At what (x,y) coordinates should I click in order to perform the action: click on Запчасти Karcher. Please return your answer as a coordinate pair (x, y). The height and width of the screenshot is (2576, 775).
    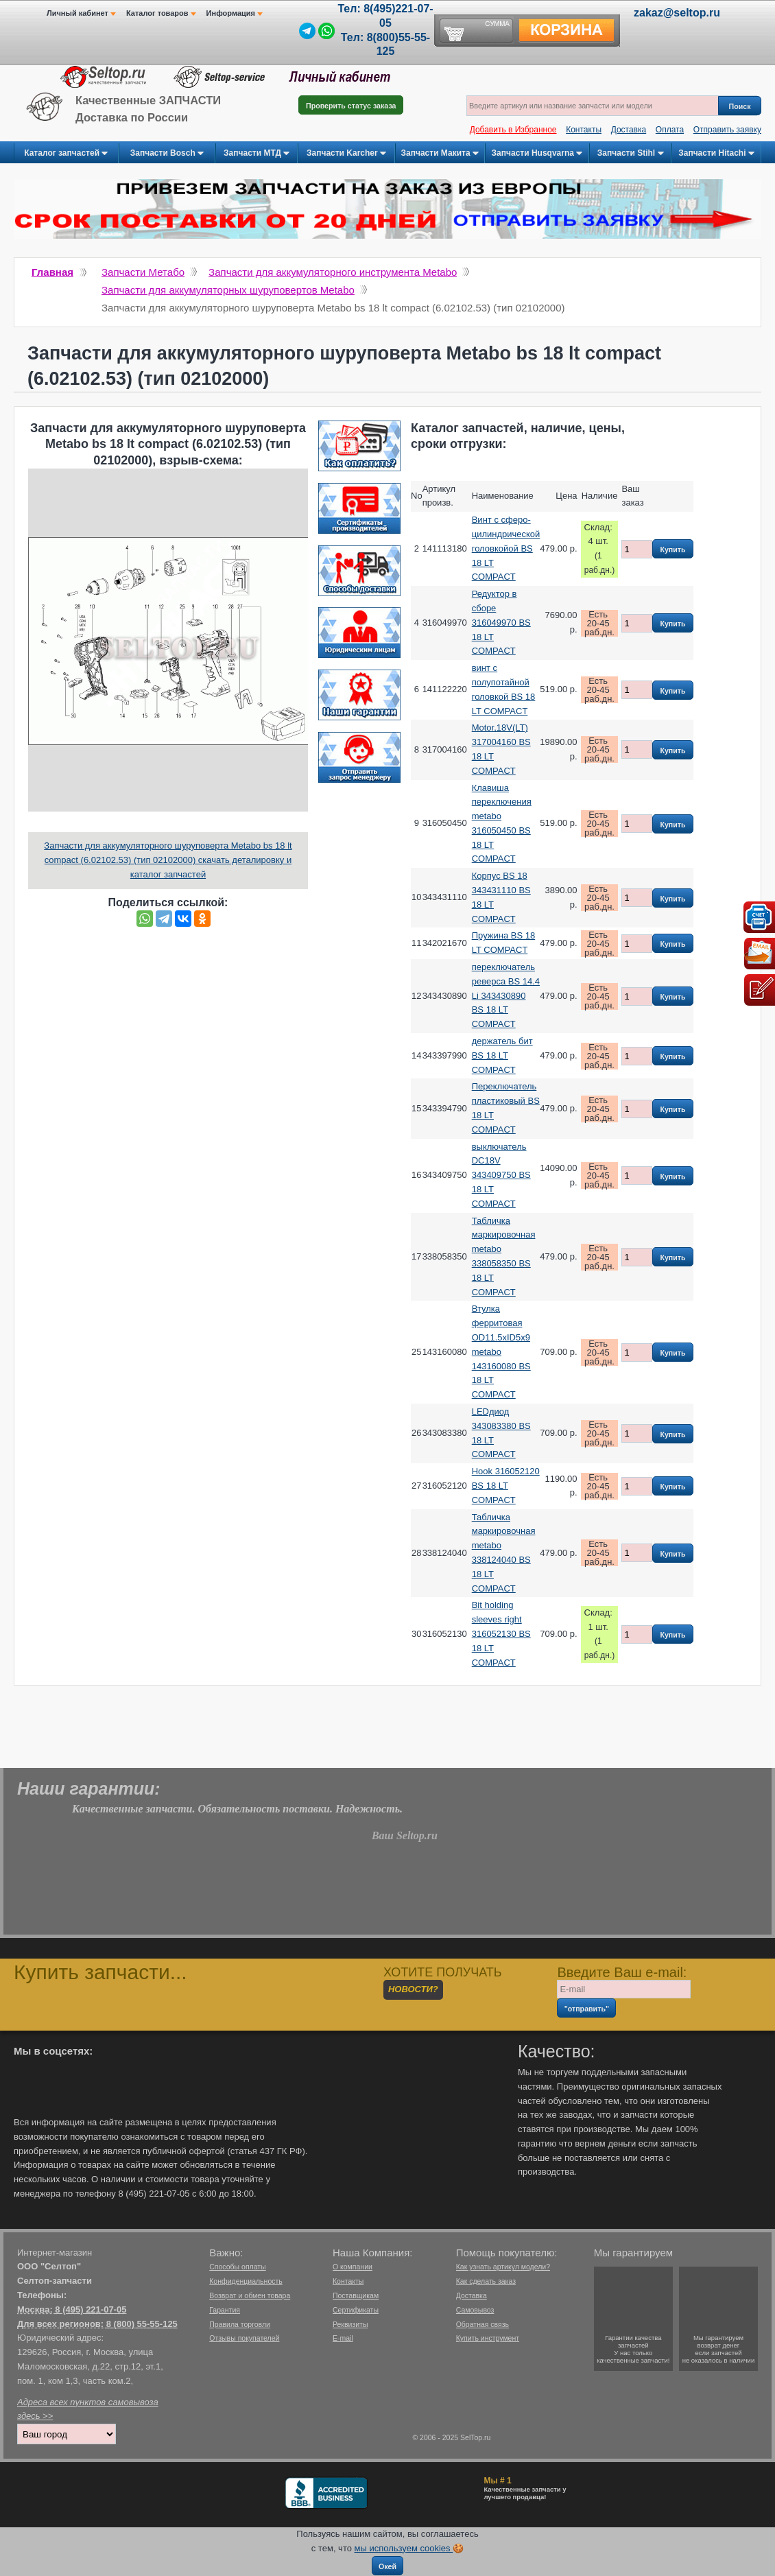
    Looking at the image, I should click on (346, 153).